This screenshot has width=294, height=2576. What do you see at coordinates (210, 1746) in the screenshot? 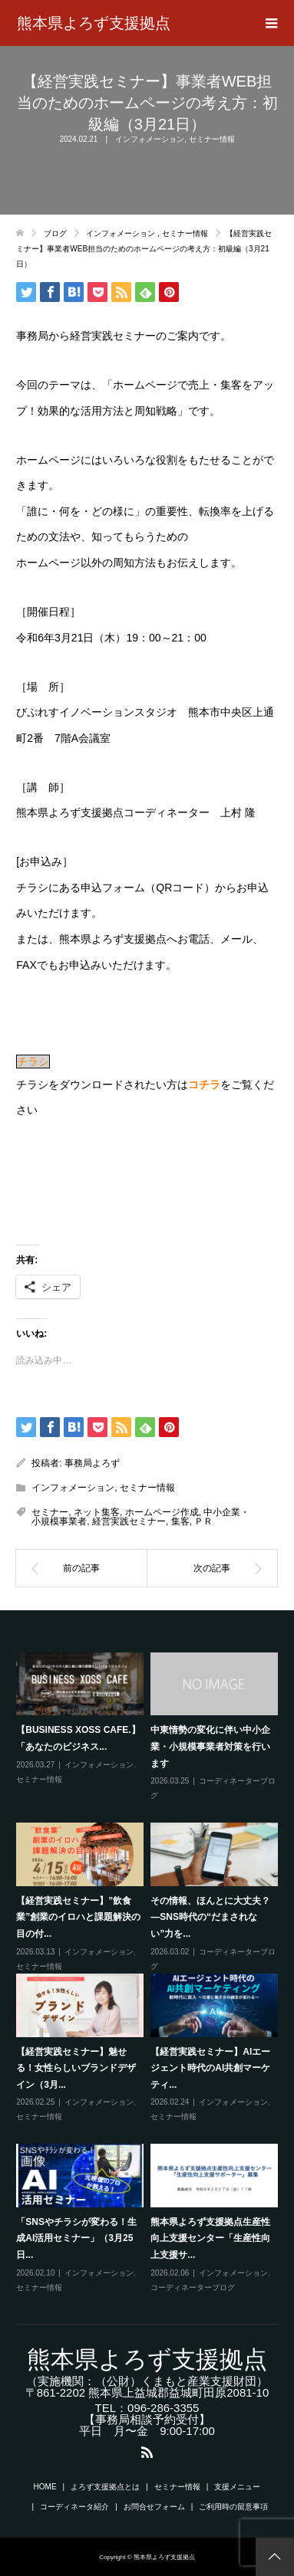
I see `中東情勢の変化に伴い中小企業・小規模事業者対策を行います` at bounding box center [210, 1746].